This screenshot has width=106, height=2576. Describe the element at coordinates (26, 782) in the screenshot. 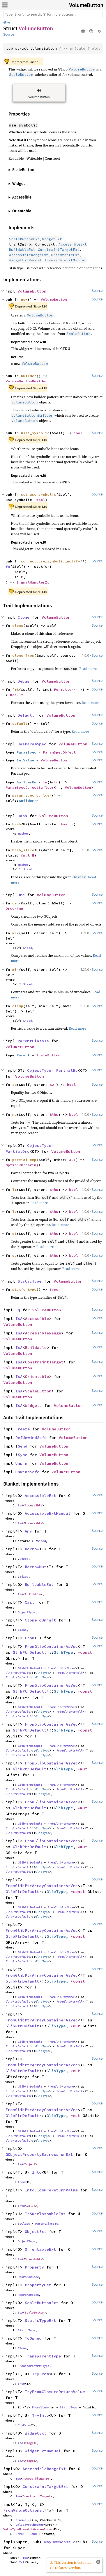

I see `BuilderFn` at that location.